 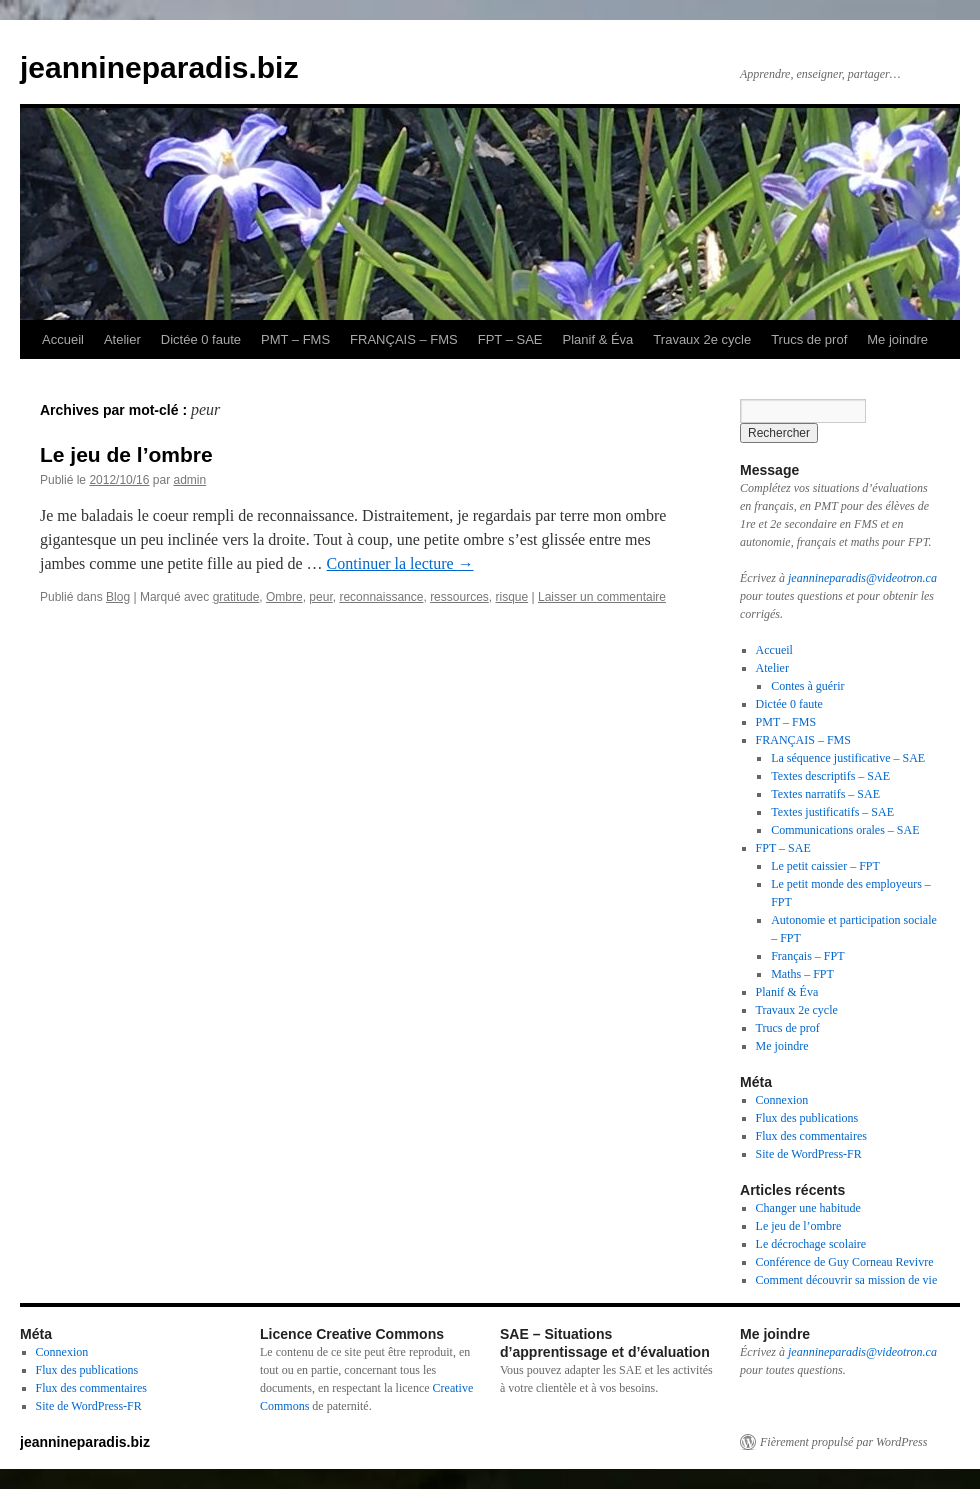 What do you see at coordinates (236, 597) in the screenshot?
I see `gratitude` at bounding box center [236, 597].